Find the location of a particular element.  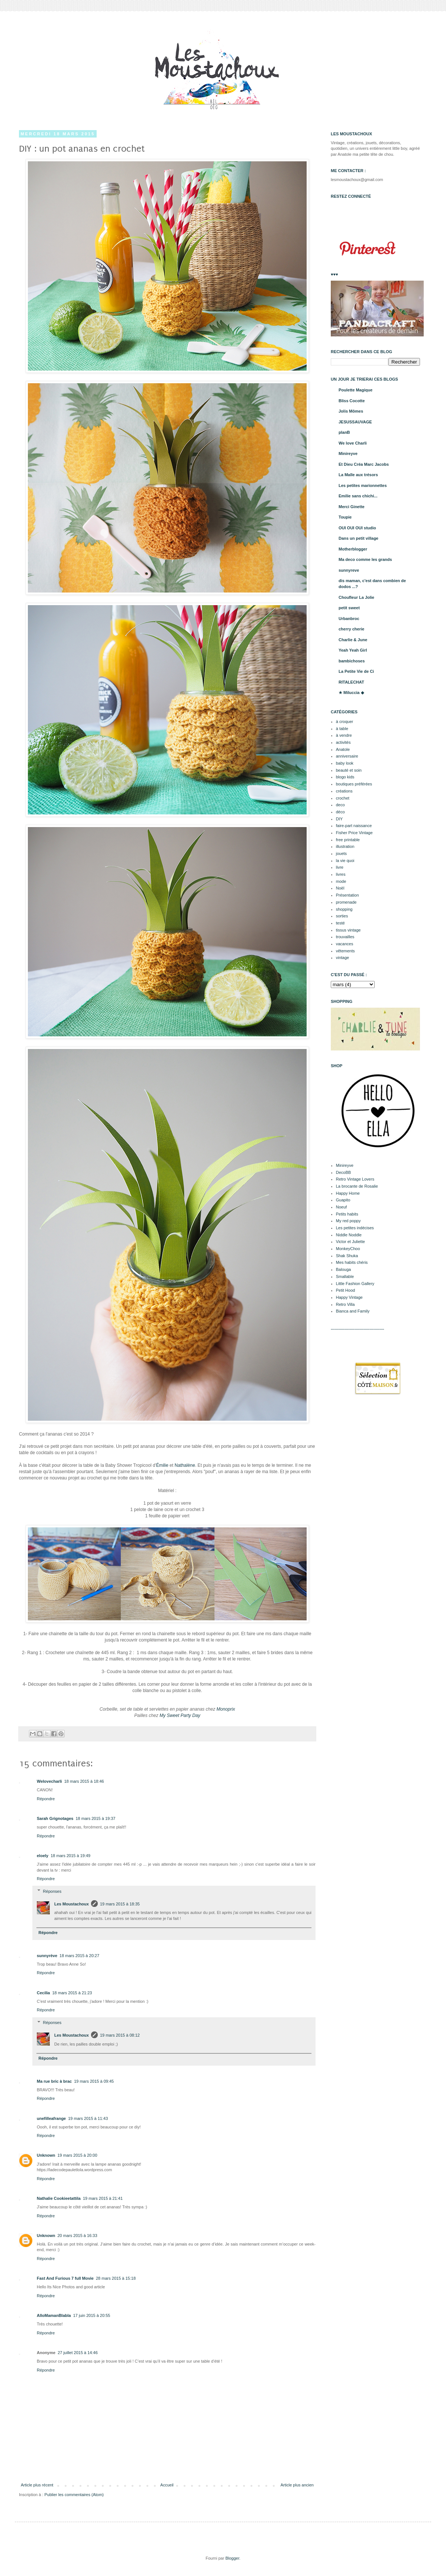

Guapito is located at coordinates (343, 1200).